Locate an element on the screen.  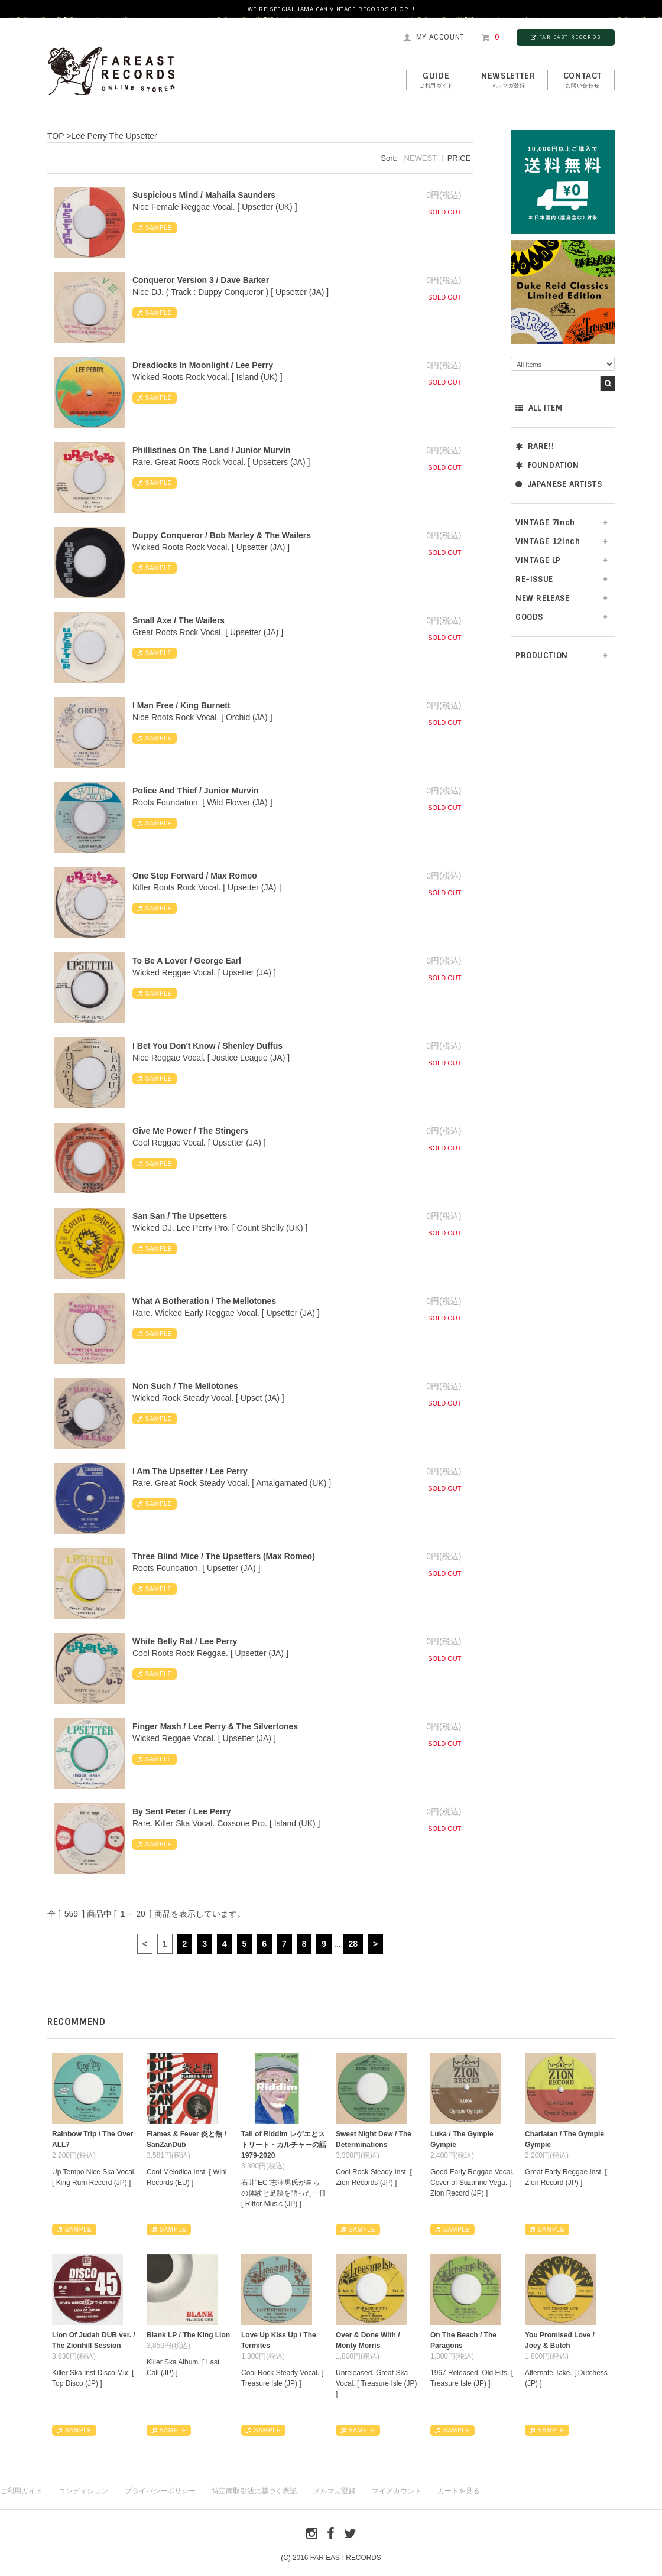
Suspicious Mind / Mahaila Saunders is located at coordinates (203, 195).